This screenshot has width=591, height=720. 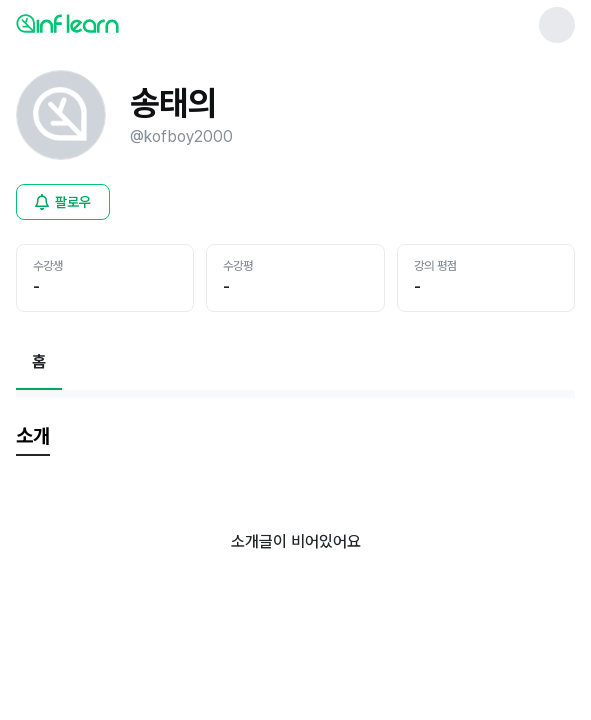 I want to click on [비로그인 유저 로그인 모달 열기], so click(x=63, y=202).